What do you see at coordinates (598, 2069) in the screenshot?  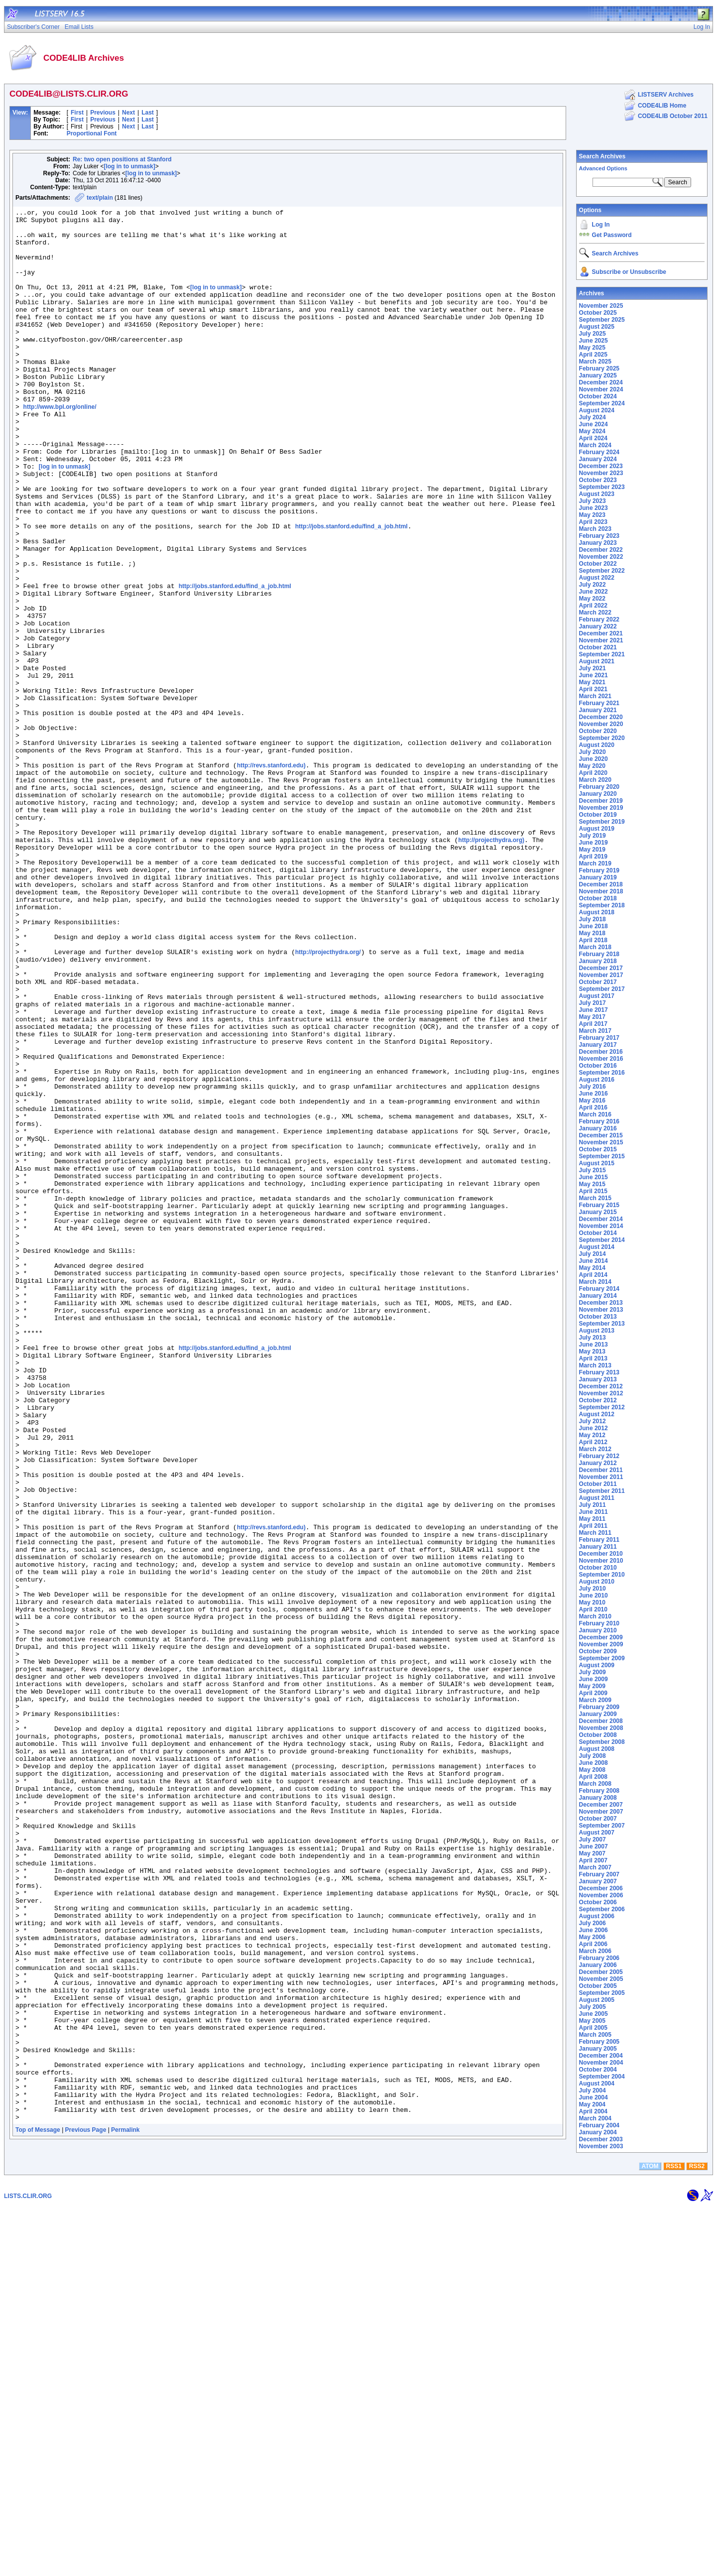 I see `October 2004` at bounding box center [598, 2069].